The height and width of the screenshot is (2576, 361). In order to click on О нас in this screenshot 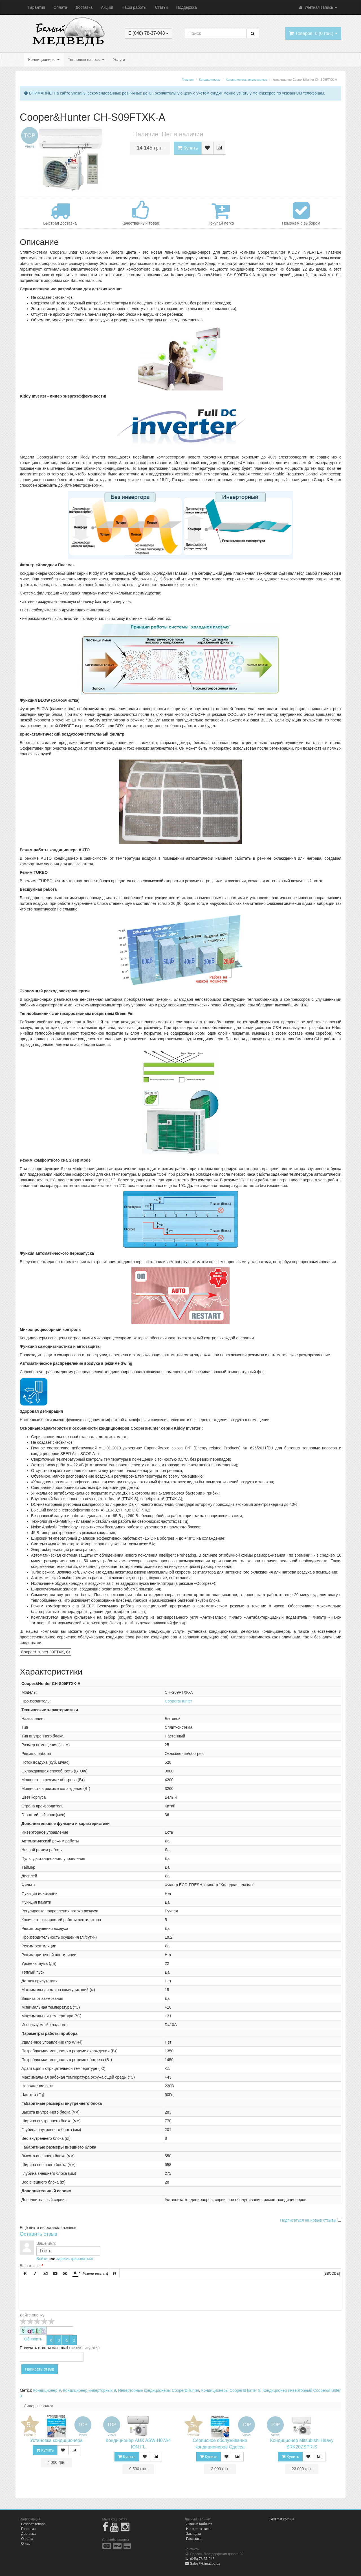, I will do `click(25, 2544)`.